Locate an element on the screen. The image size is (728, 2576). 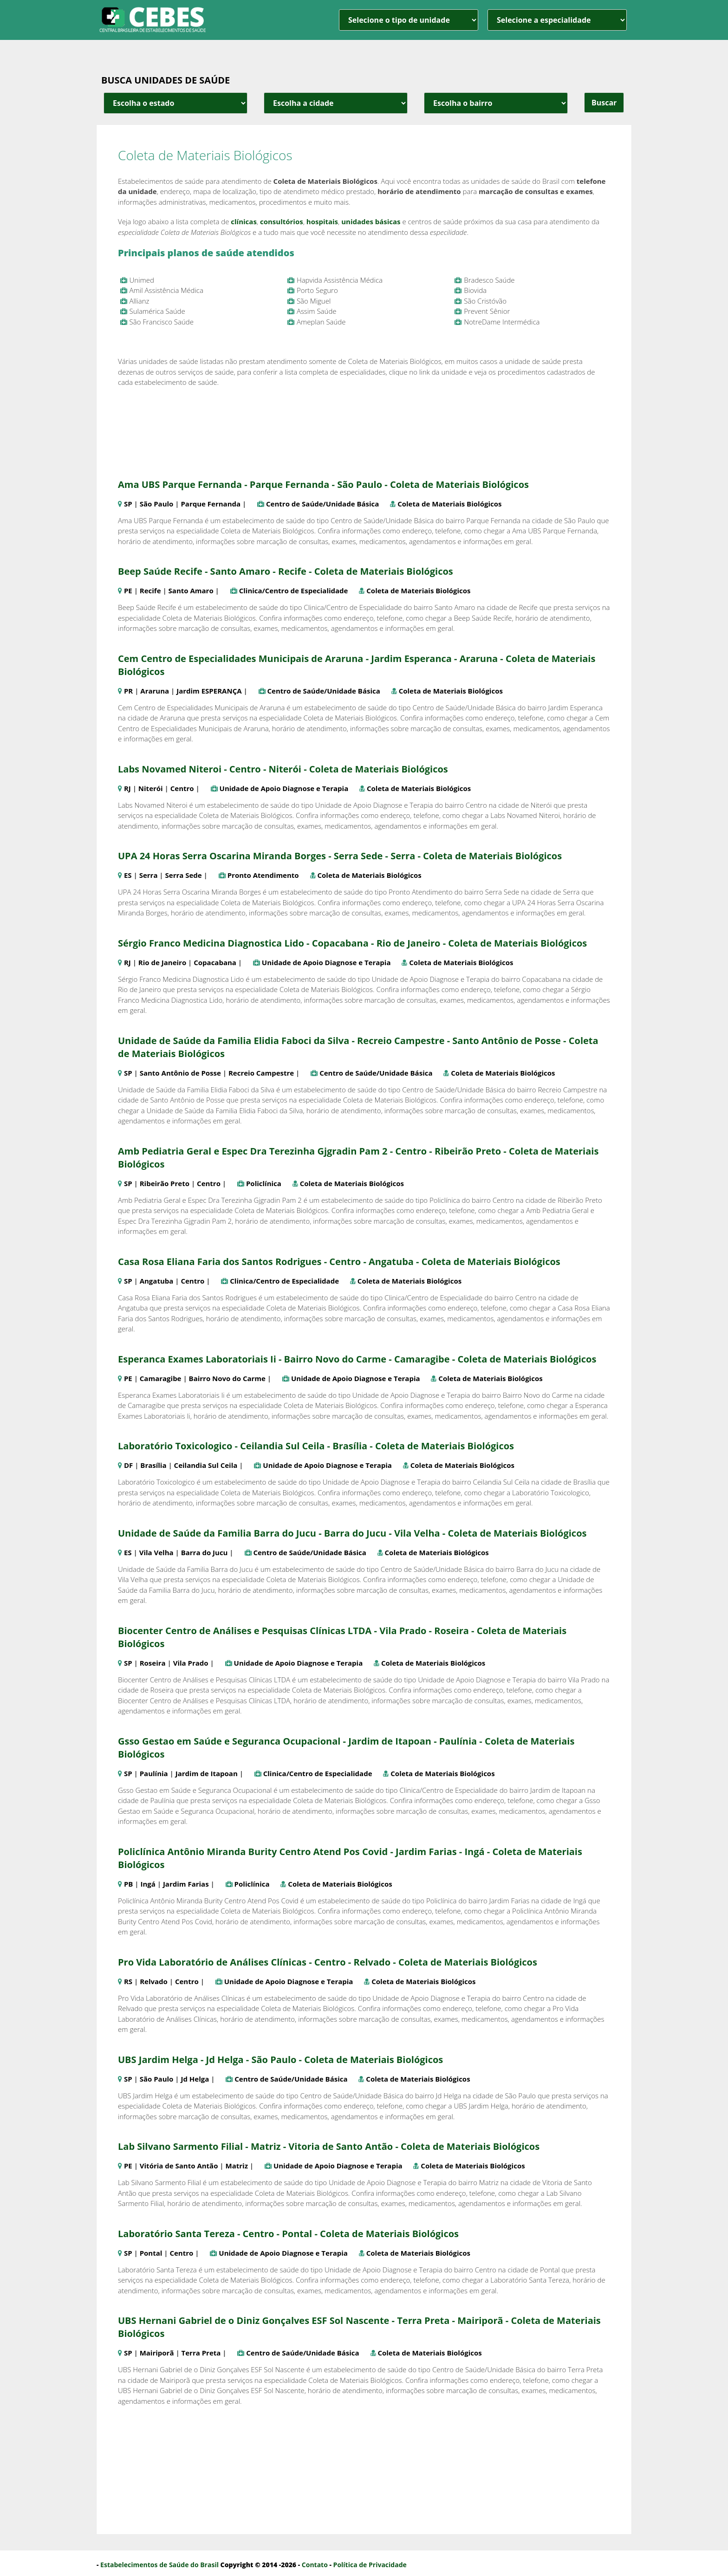
Recreio Campestre is located at coordinates (261, 1072).